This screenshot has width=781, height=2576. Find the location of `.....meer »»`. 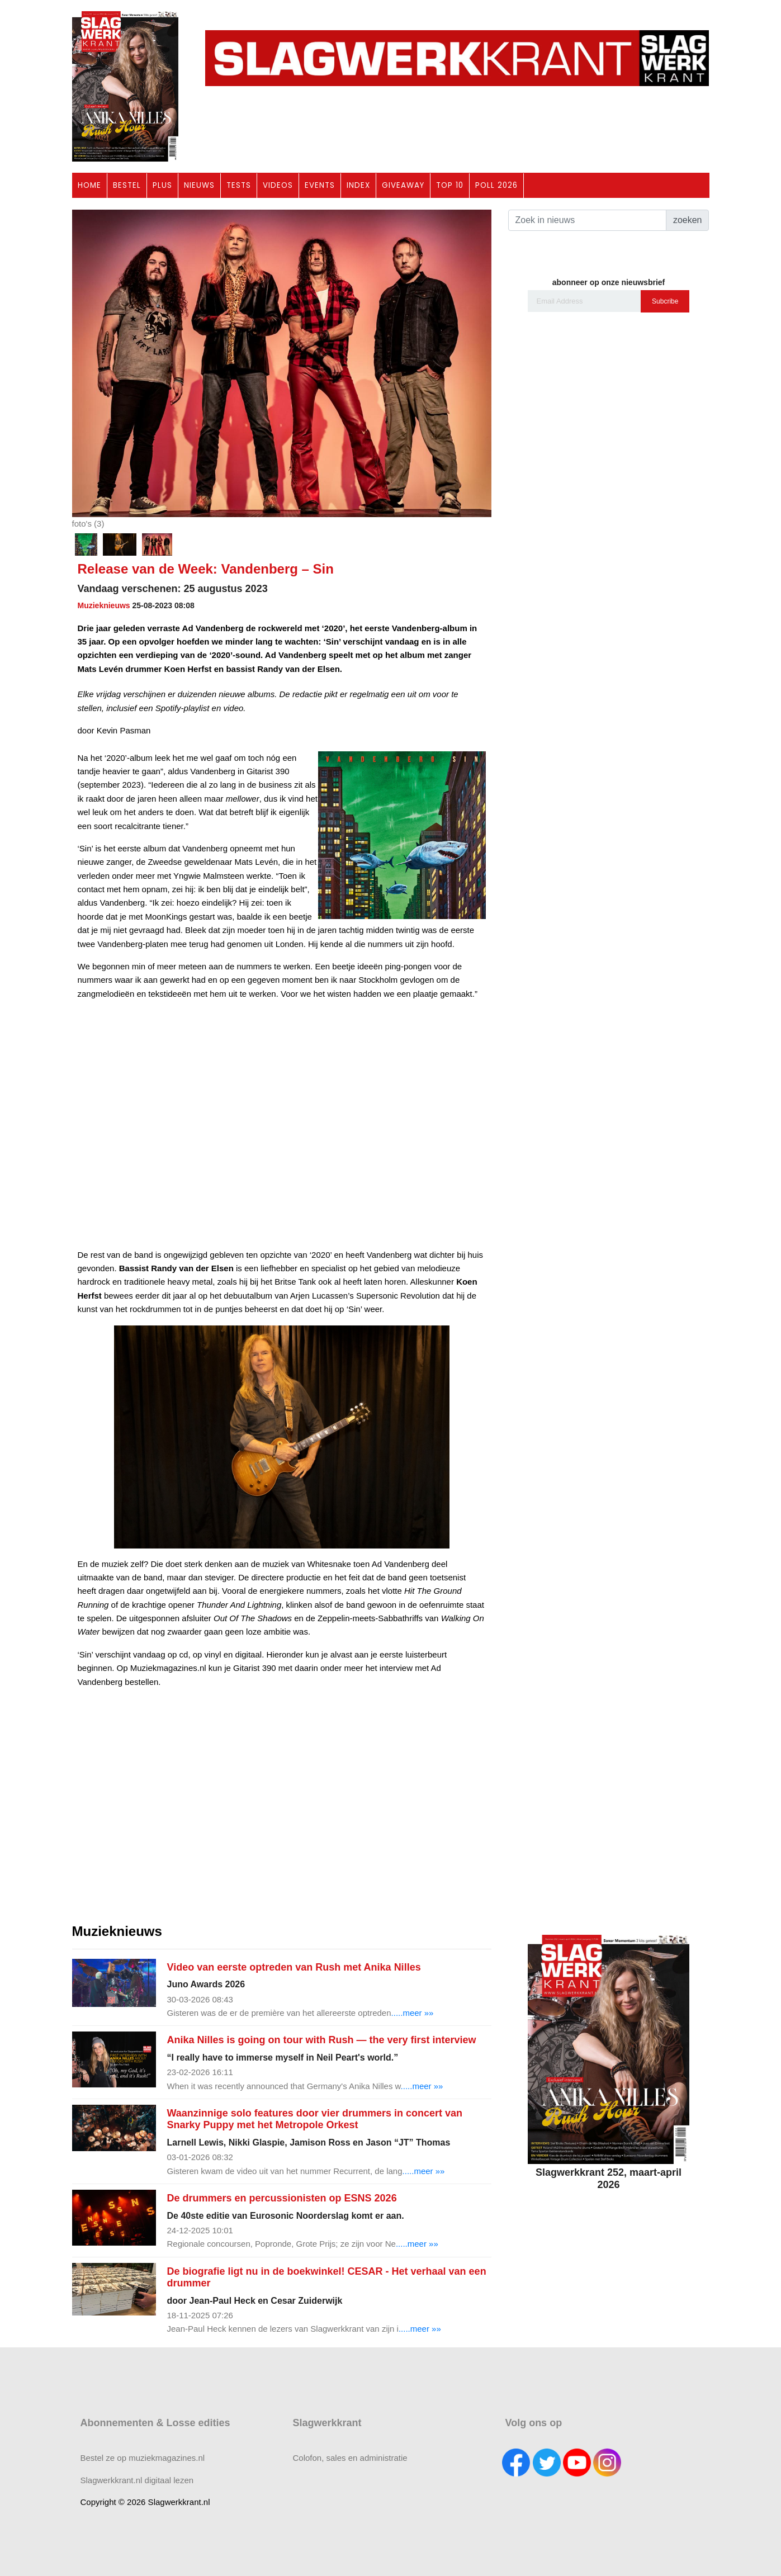

.....meer »» is located at coordinates (412, 2013).